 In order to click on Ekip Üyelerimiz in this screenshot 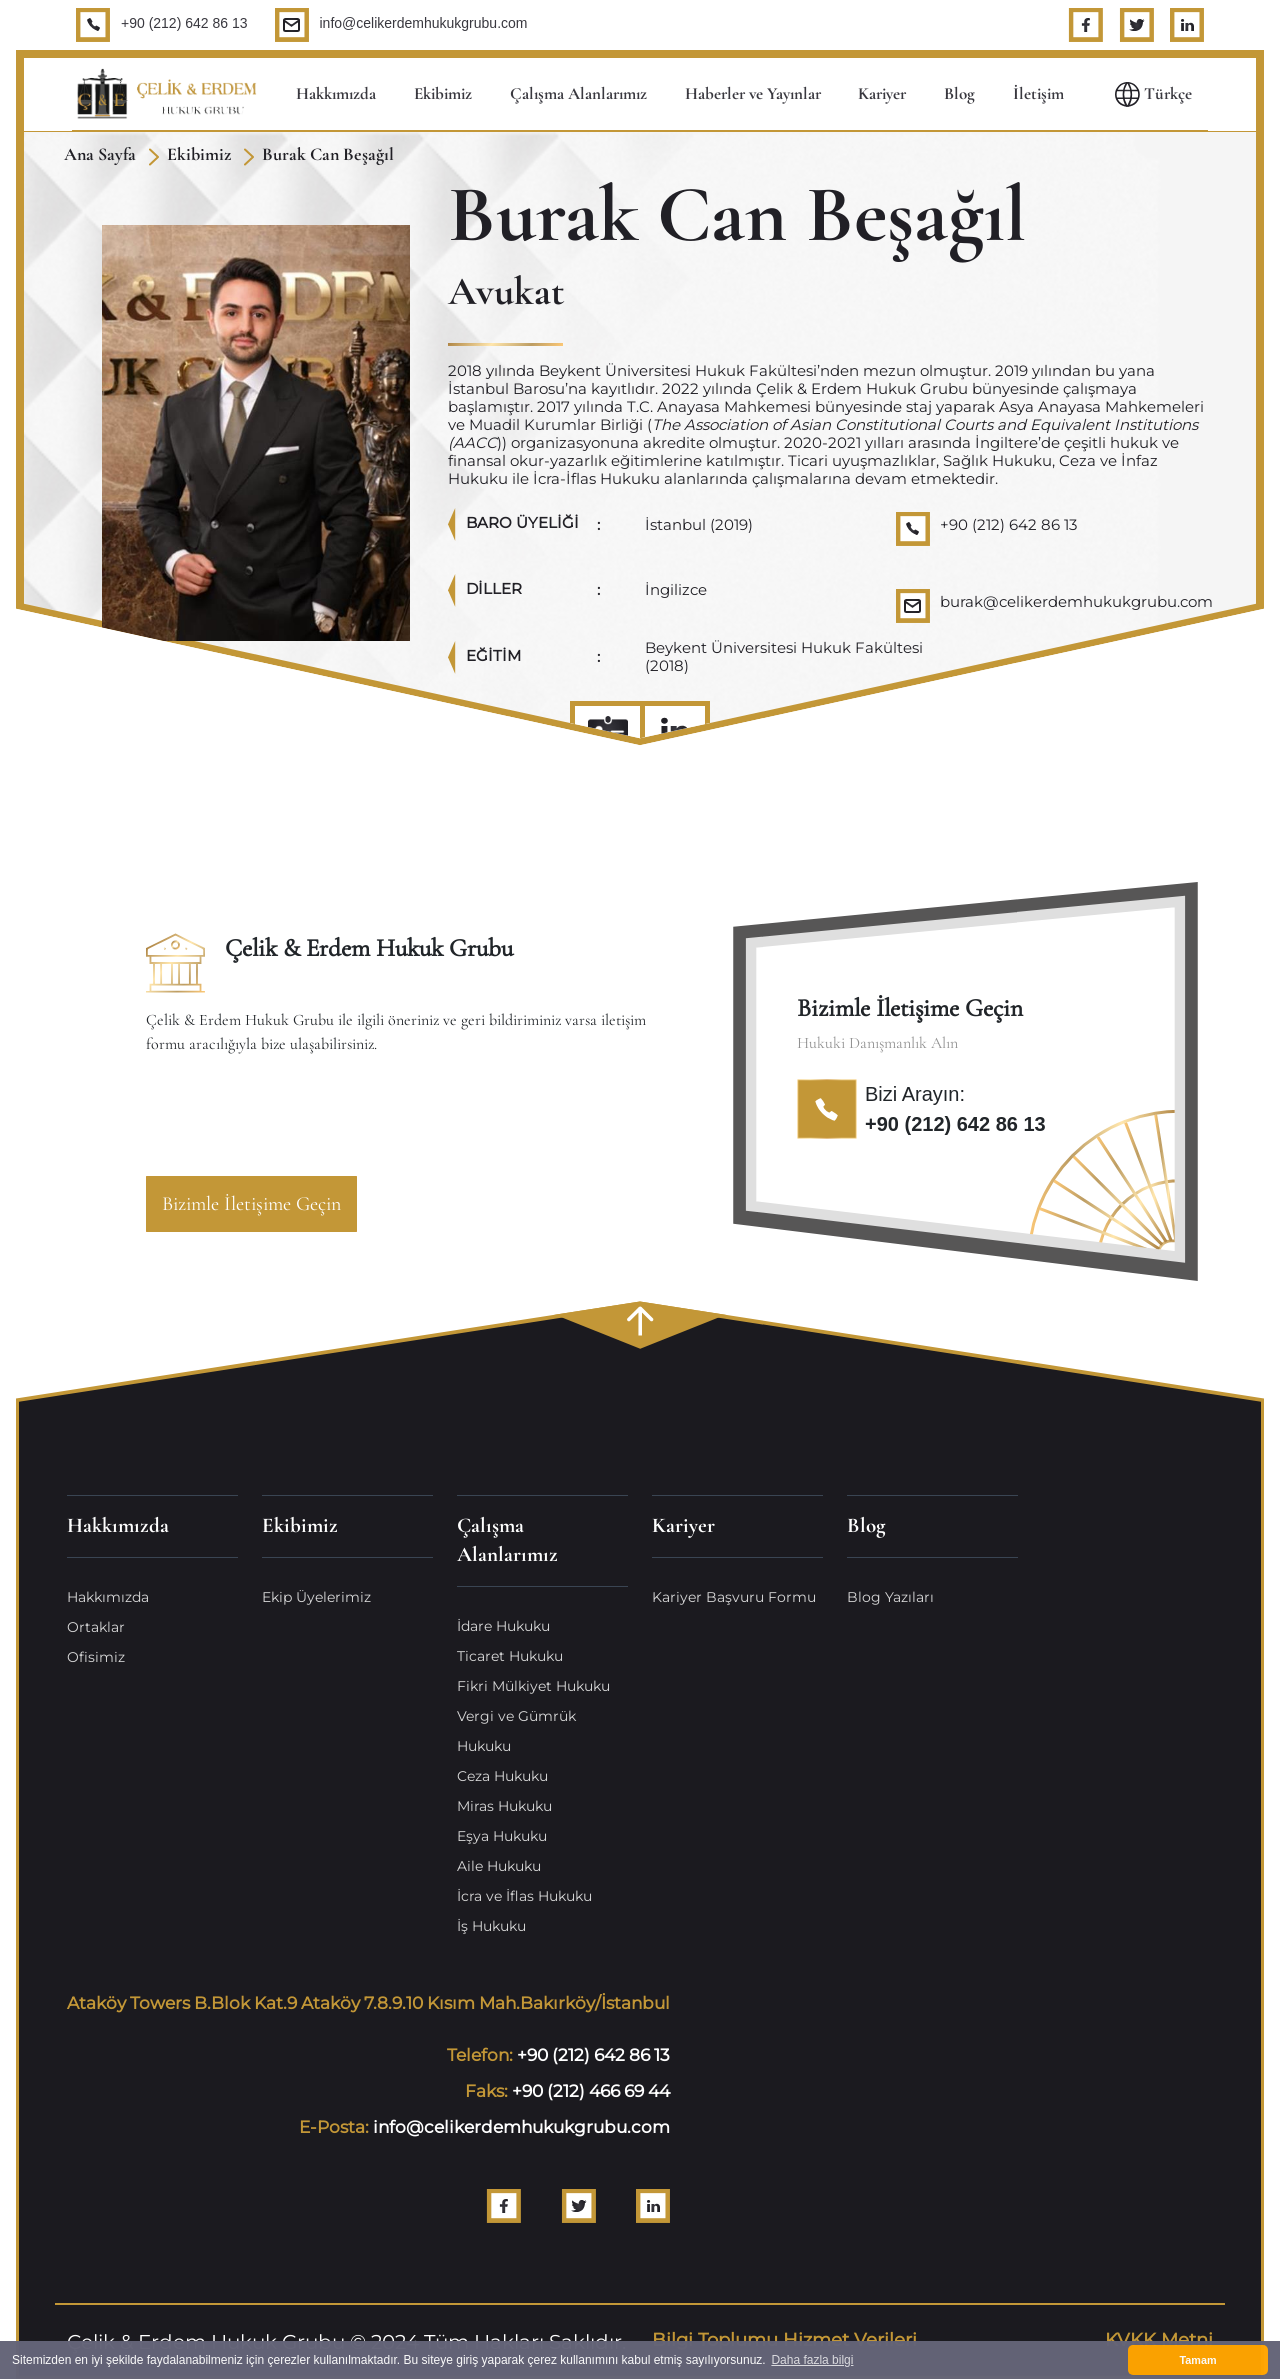, I will do `click(316, 1597)`.